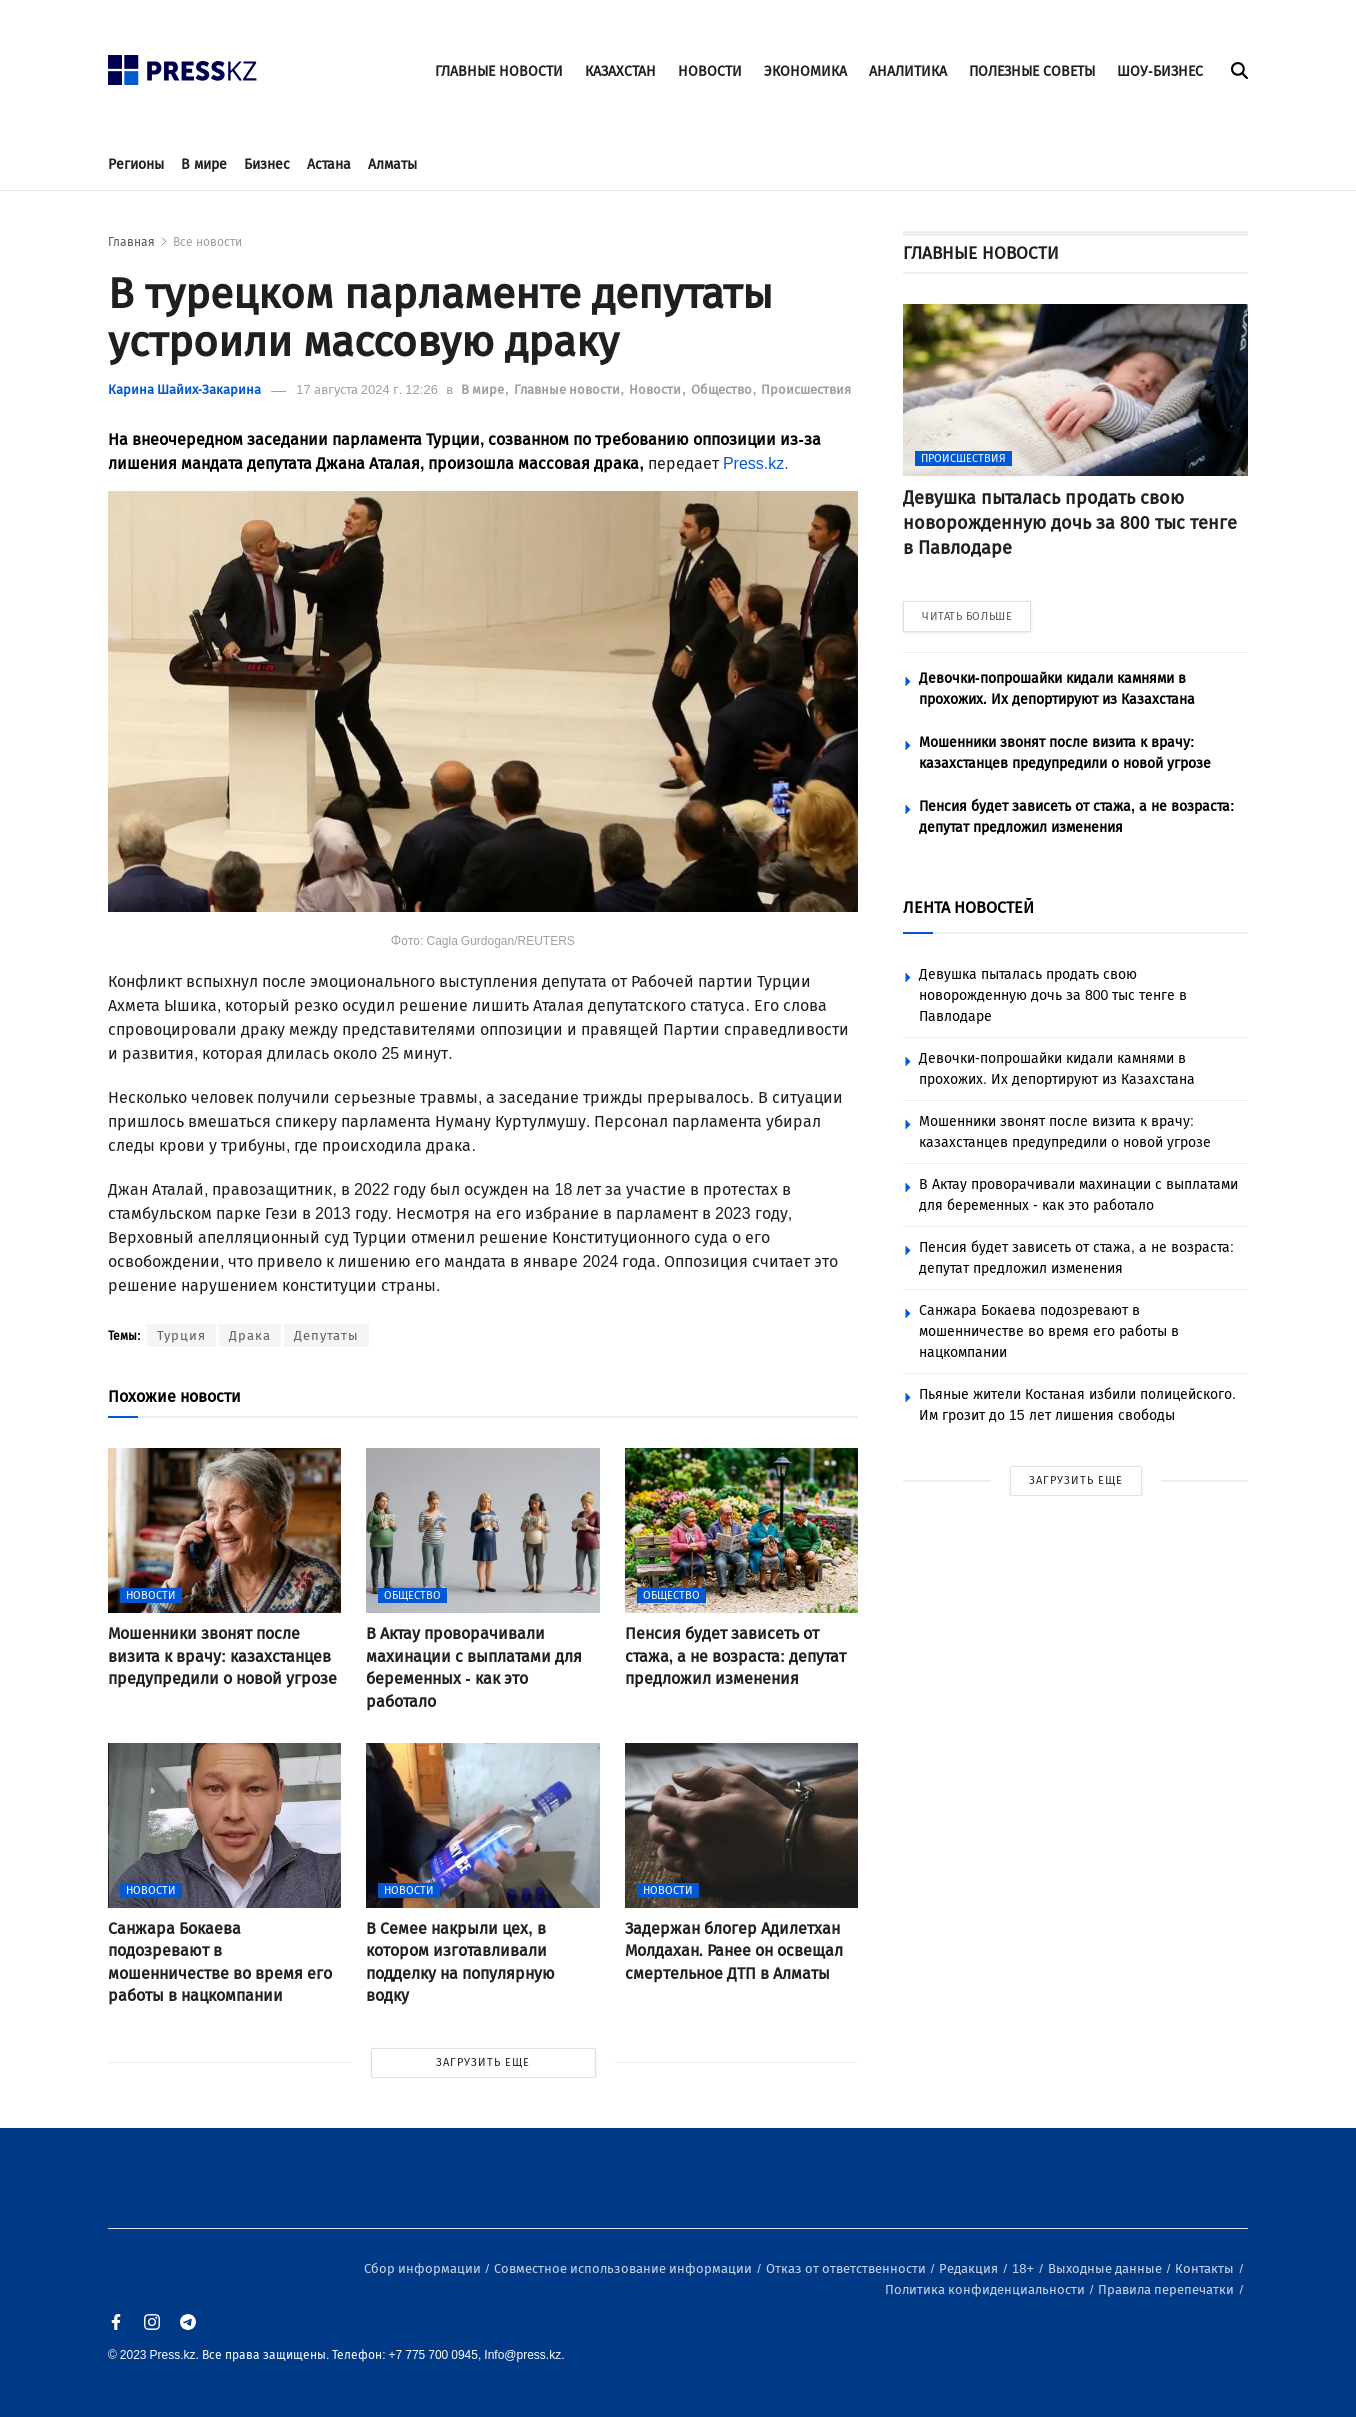 The image size is (1356, 2417). What do you see at coordinates (970, 2268) in the screenshot?
I see `Редакция` at bounding box center [970, 2268].